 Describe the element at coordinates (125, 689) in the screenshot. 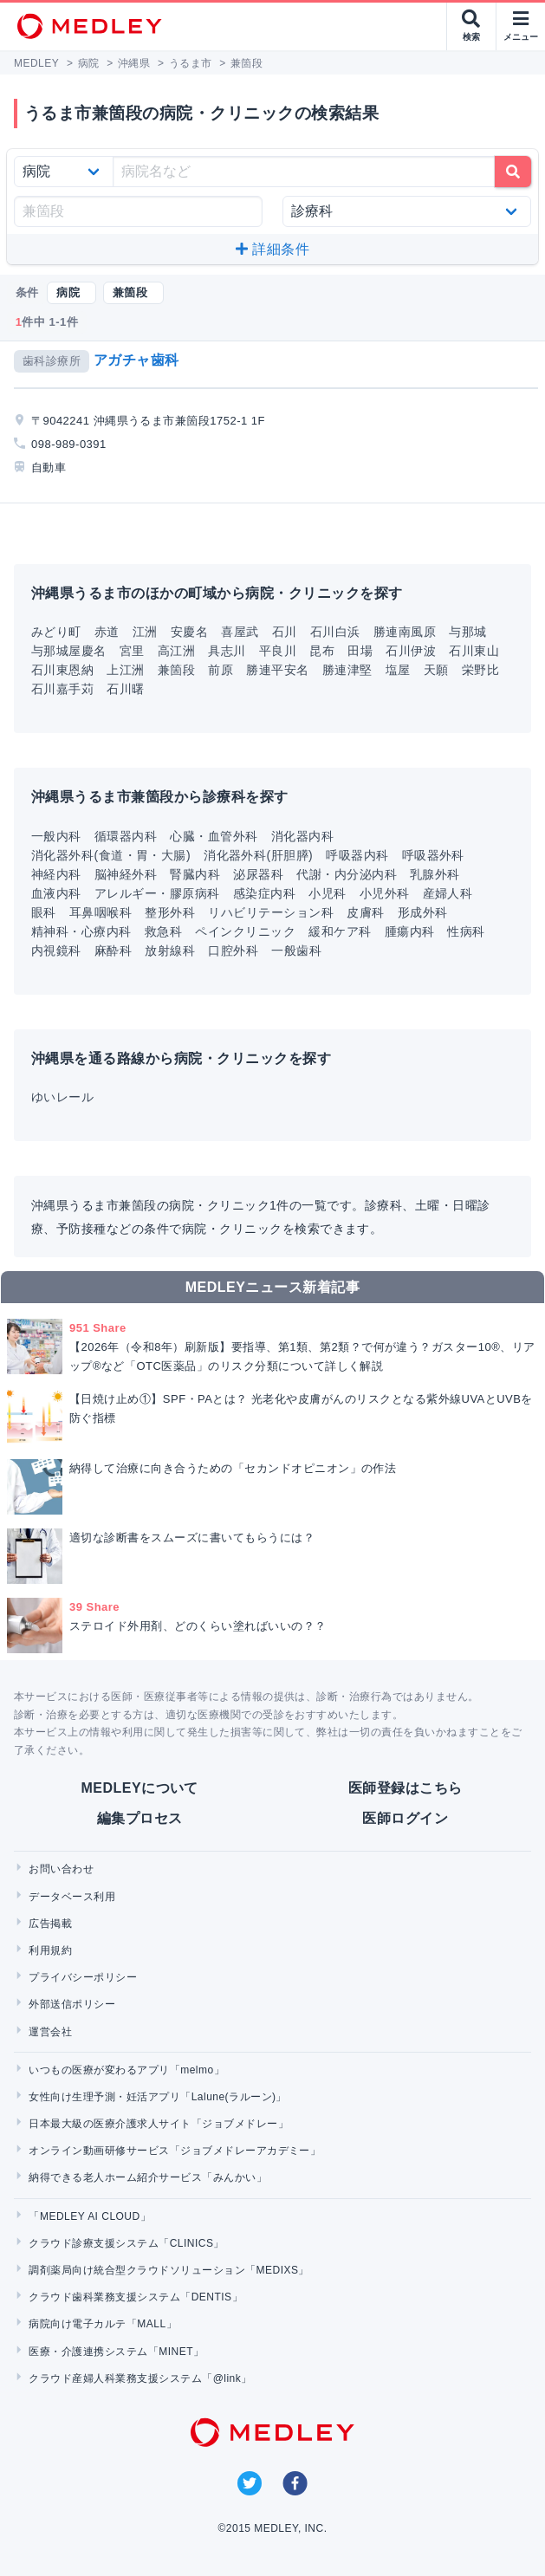

I see `石川曙` at that location.